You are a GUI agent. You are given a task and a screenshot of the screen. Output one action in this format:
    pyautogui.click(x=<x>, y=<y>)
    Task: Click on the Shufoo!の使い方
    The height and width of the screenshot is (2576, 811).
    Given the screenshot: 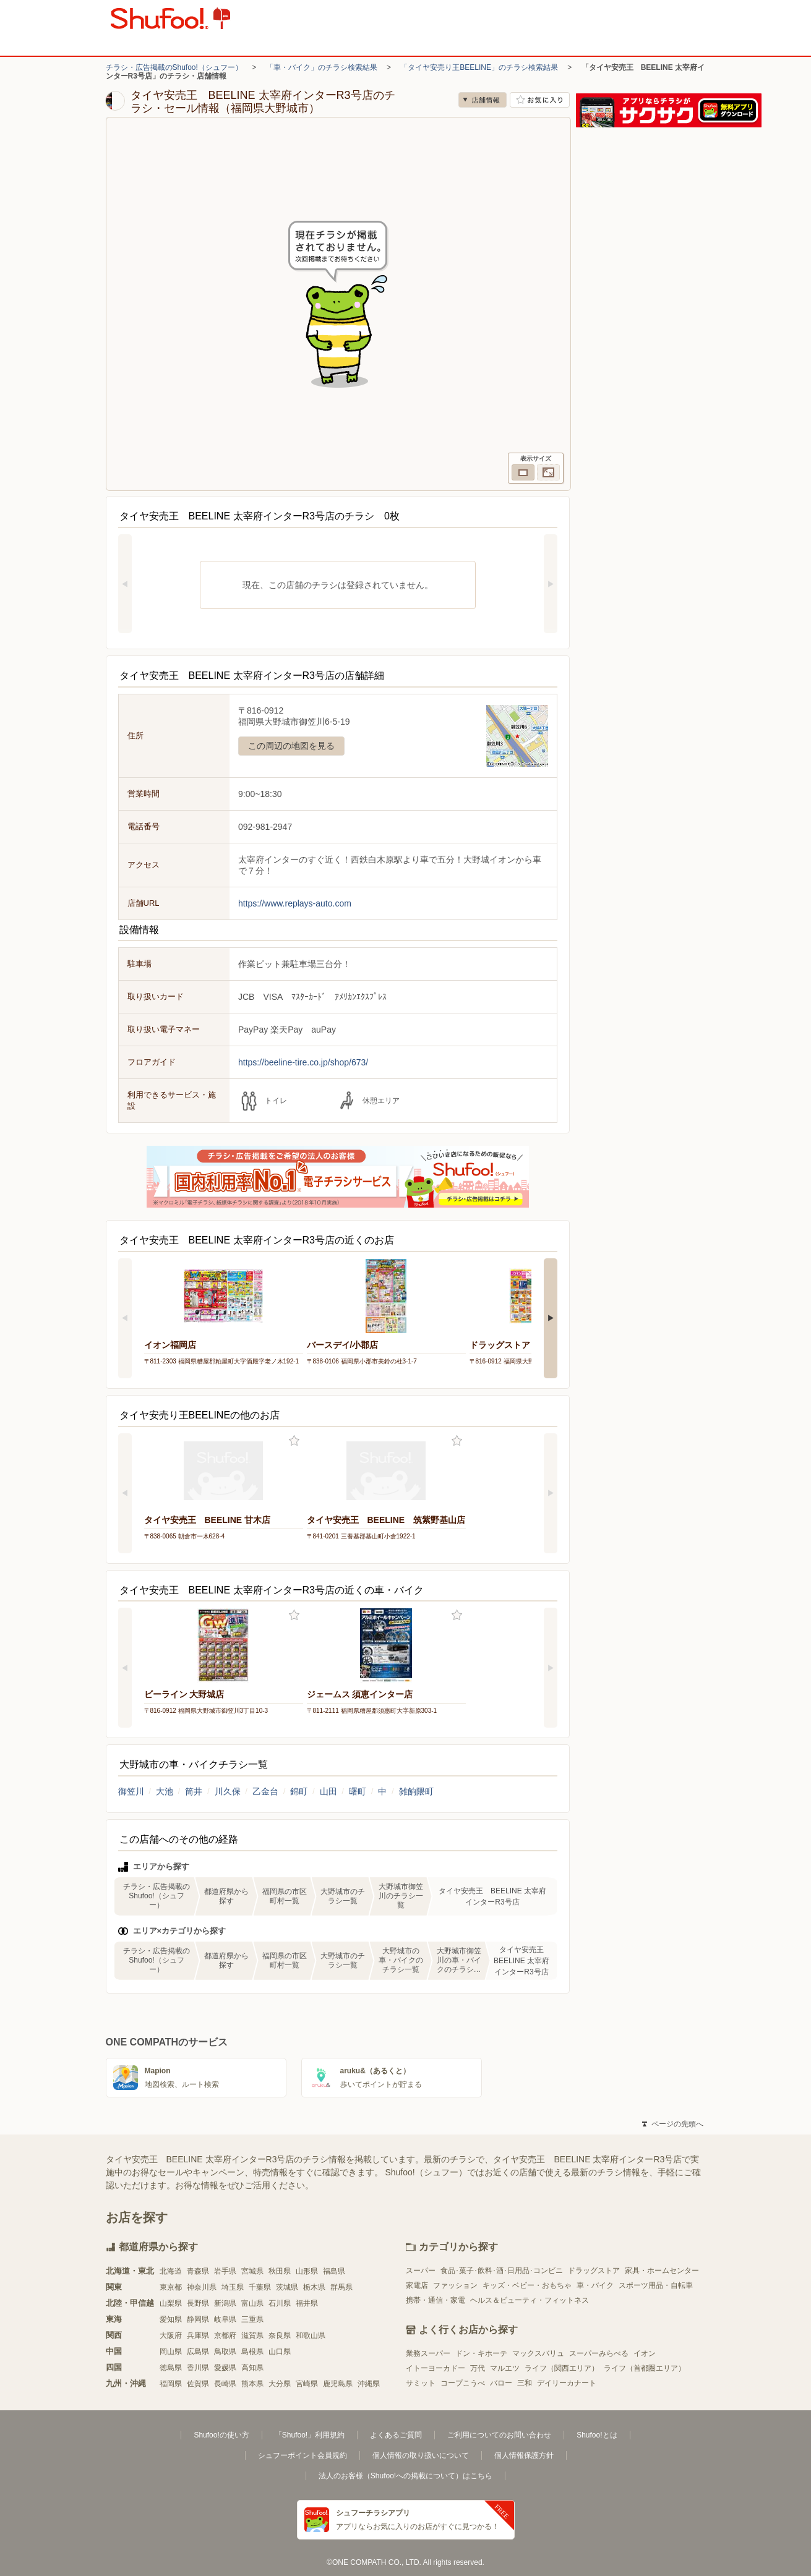 What is the action you would take?
    pyautogui.click(x=221, y=2435)
    